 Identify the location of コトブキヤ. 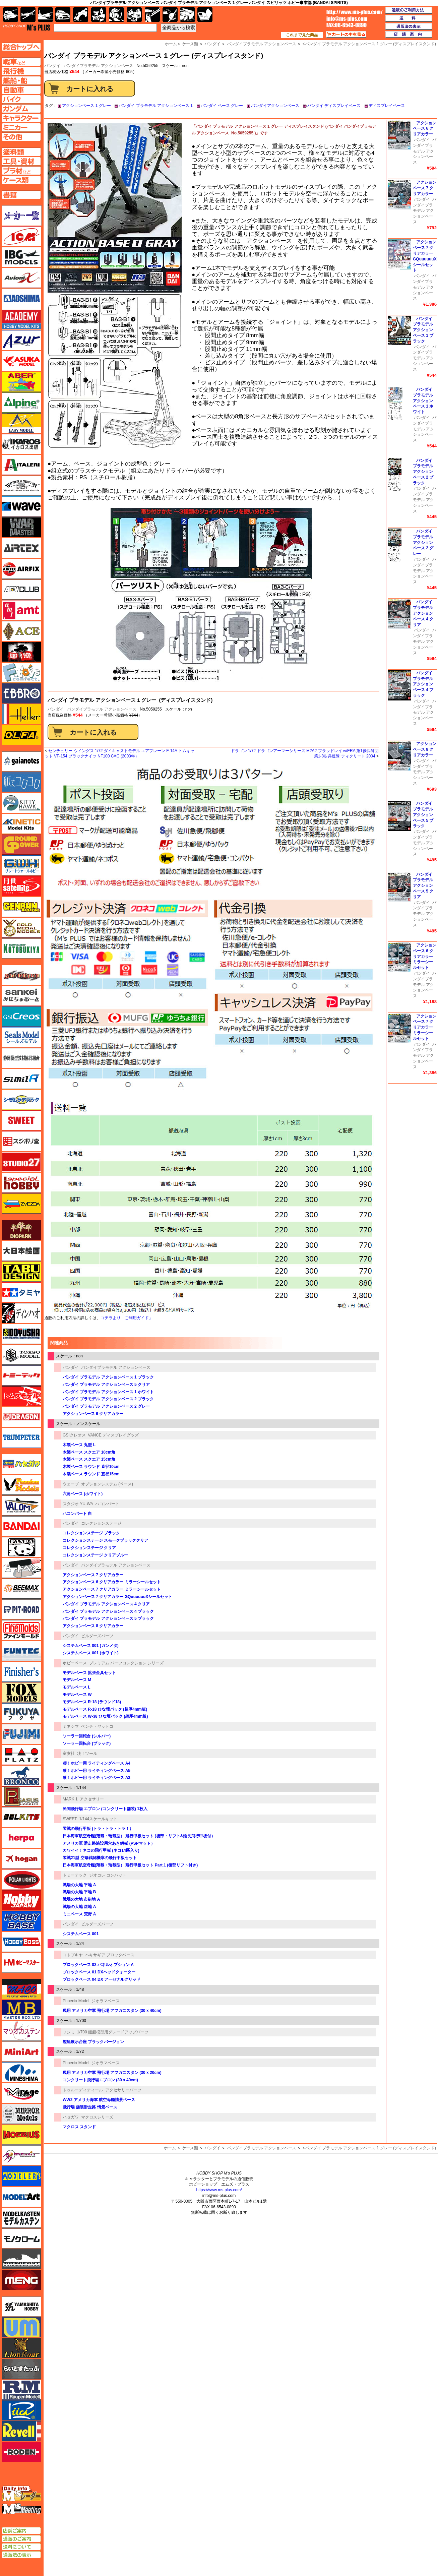
(73, 1955).